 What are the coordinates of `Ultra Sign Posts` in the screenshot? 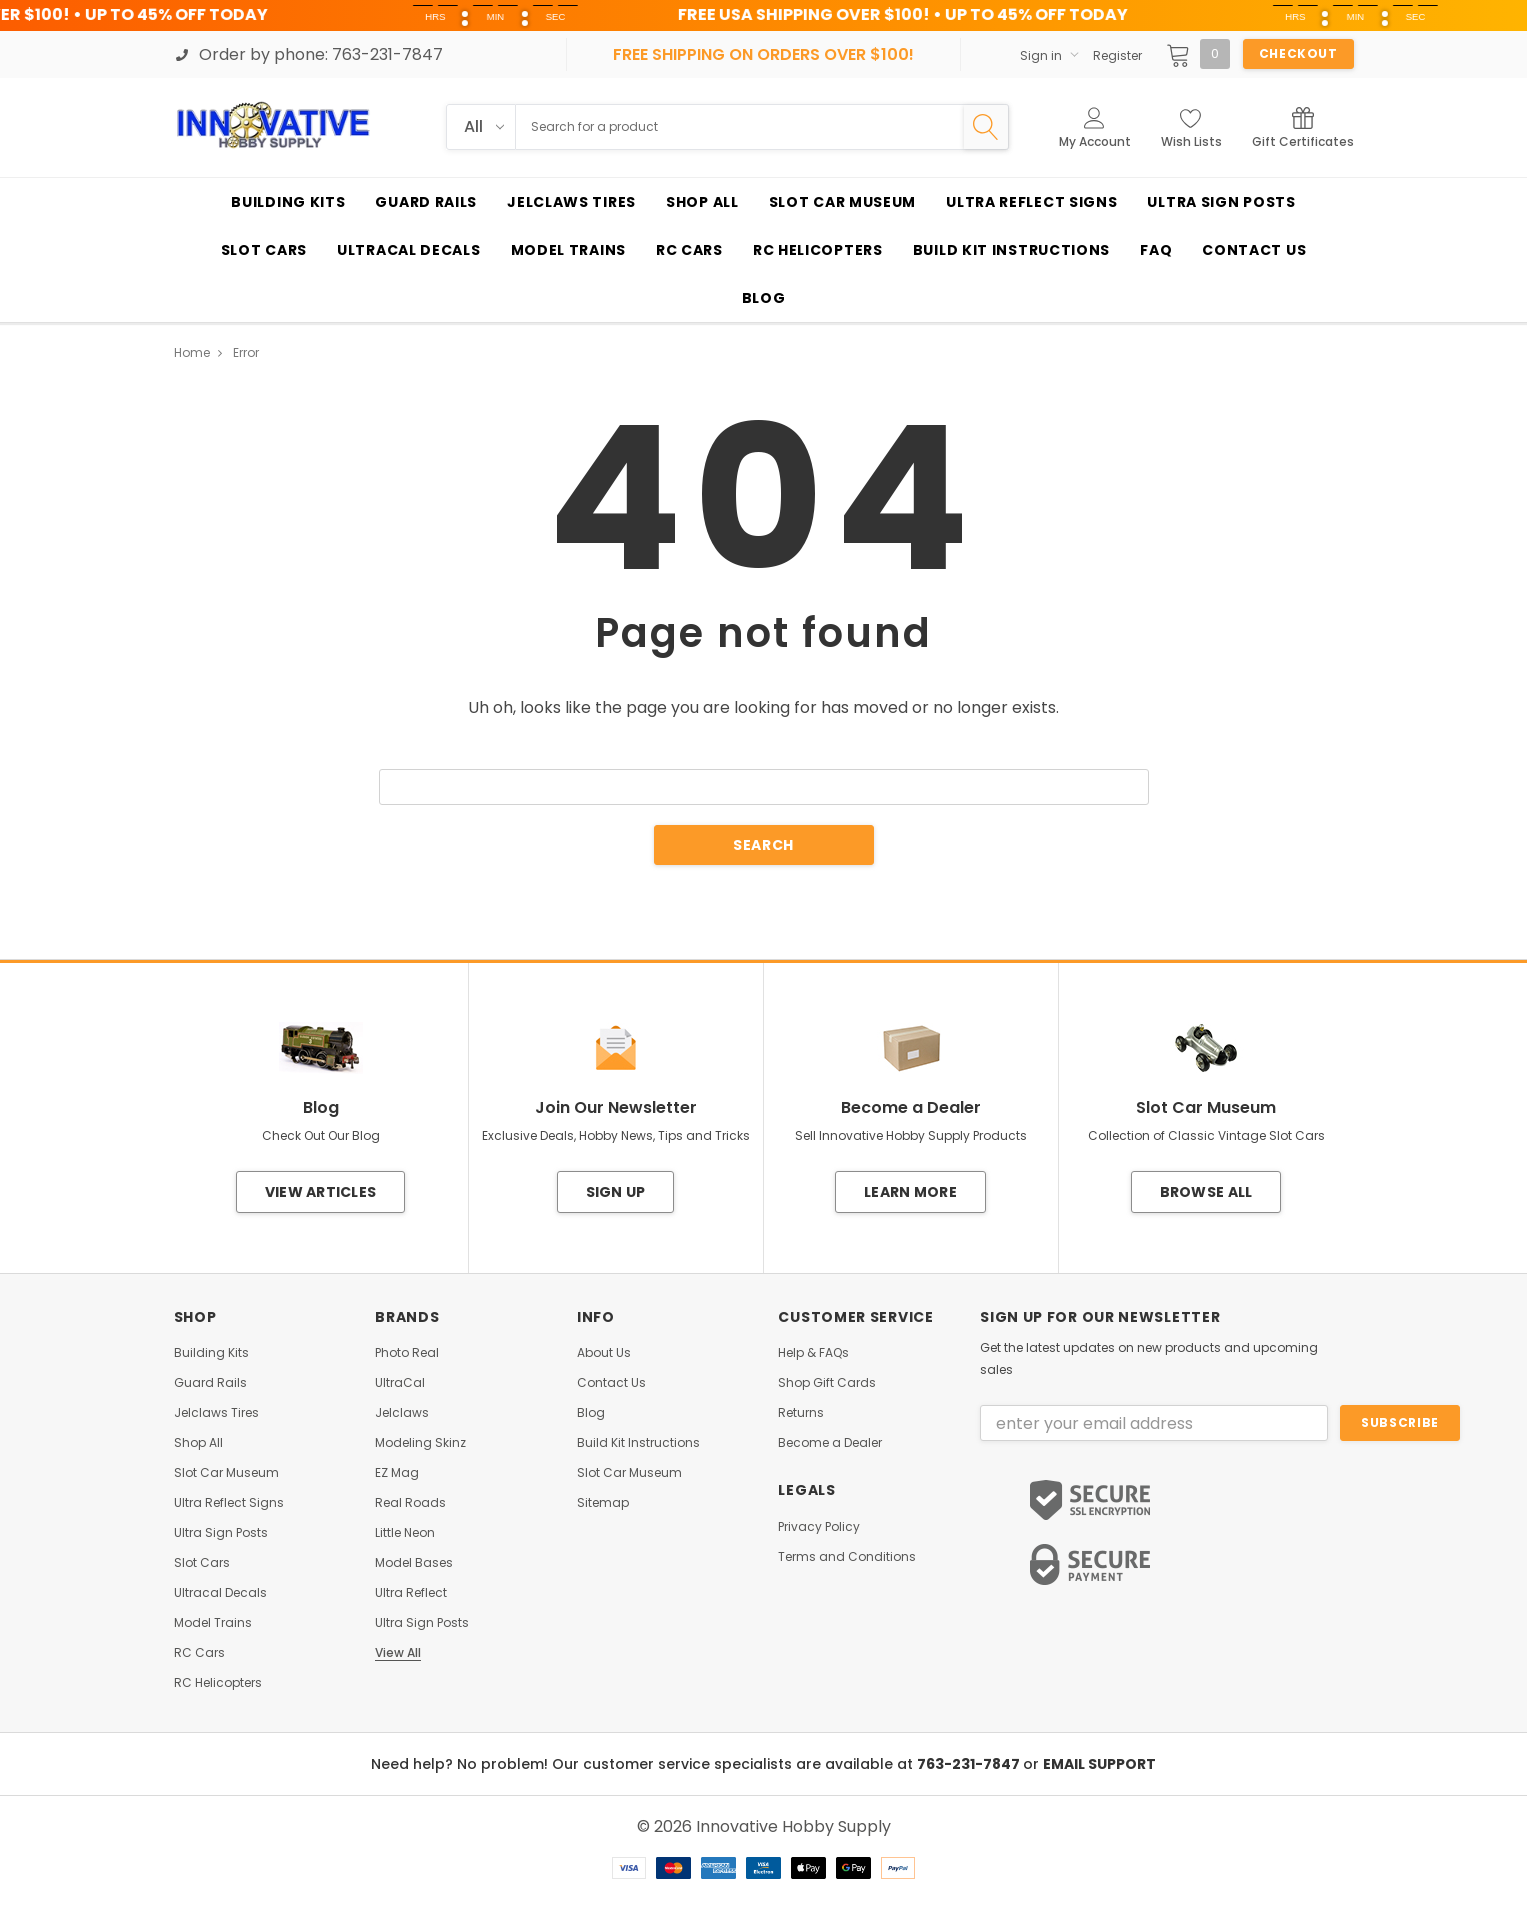 It's located at (221, 1533).